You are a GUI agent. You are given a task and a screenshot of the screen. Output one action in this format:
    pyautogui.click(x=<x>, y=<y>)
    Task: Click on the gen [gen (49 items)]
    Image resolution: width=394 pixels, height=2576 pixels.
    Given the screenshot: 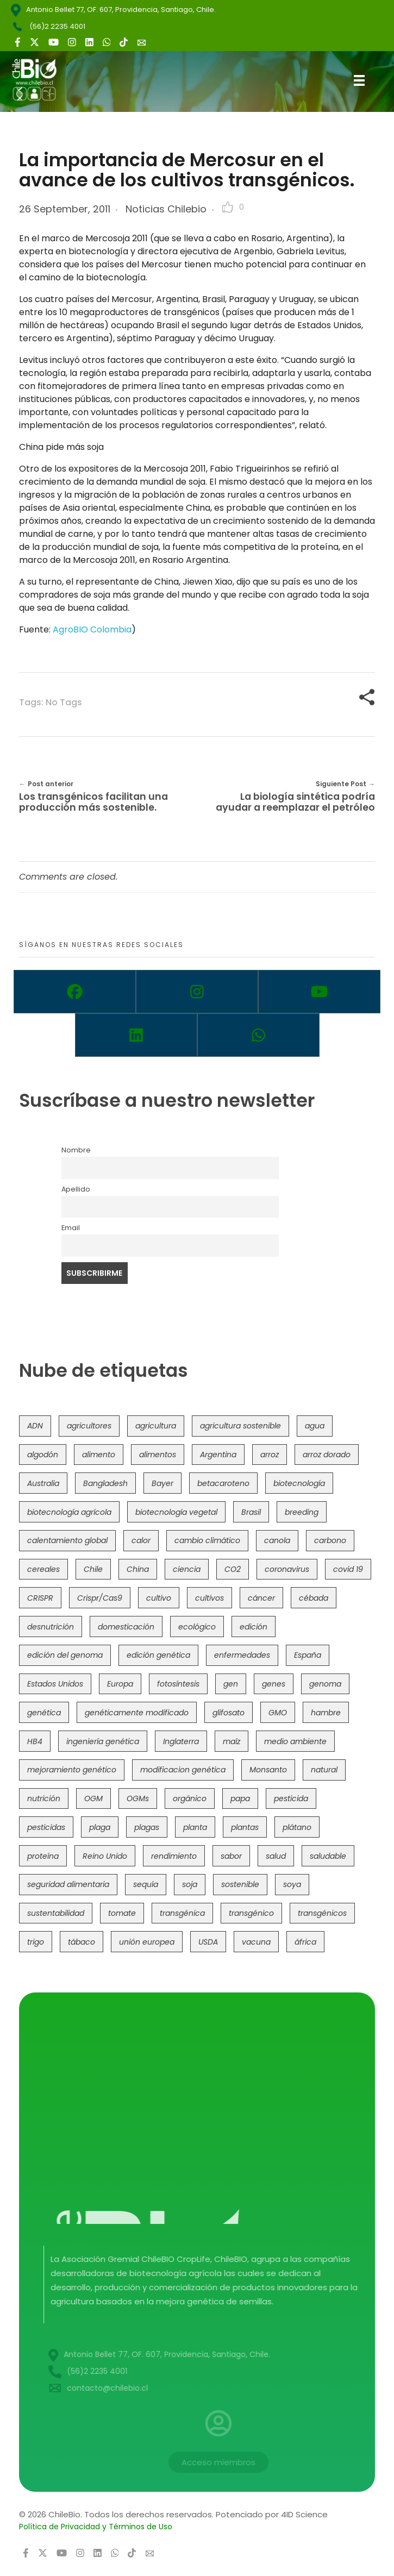 What is the action you would take?
    pyautogui.click(x=230, y=1683)
    